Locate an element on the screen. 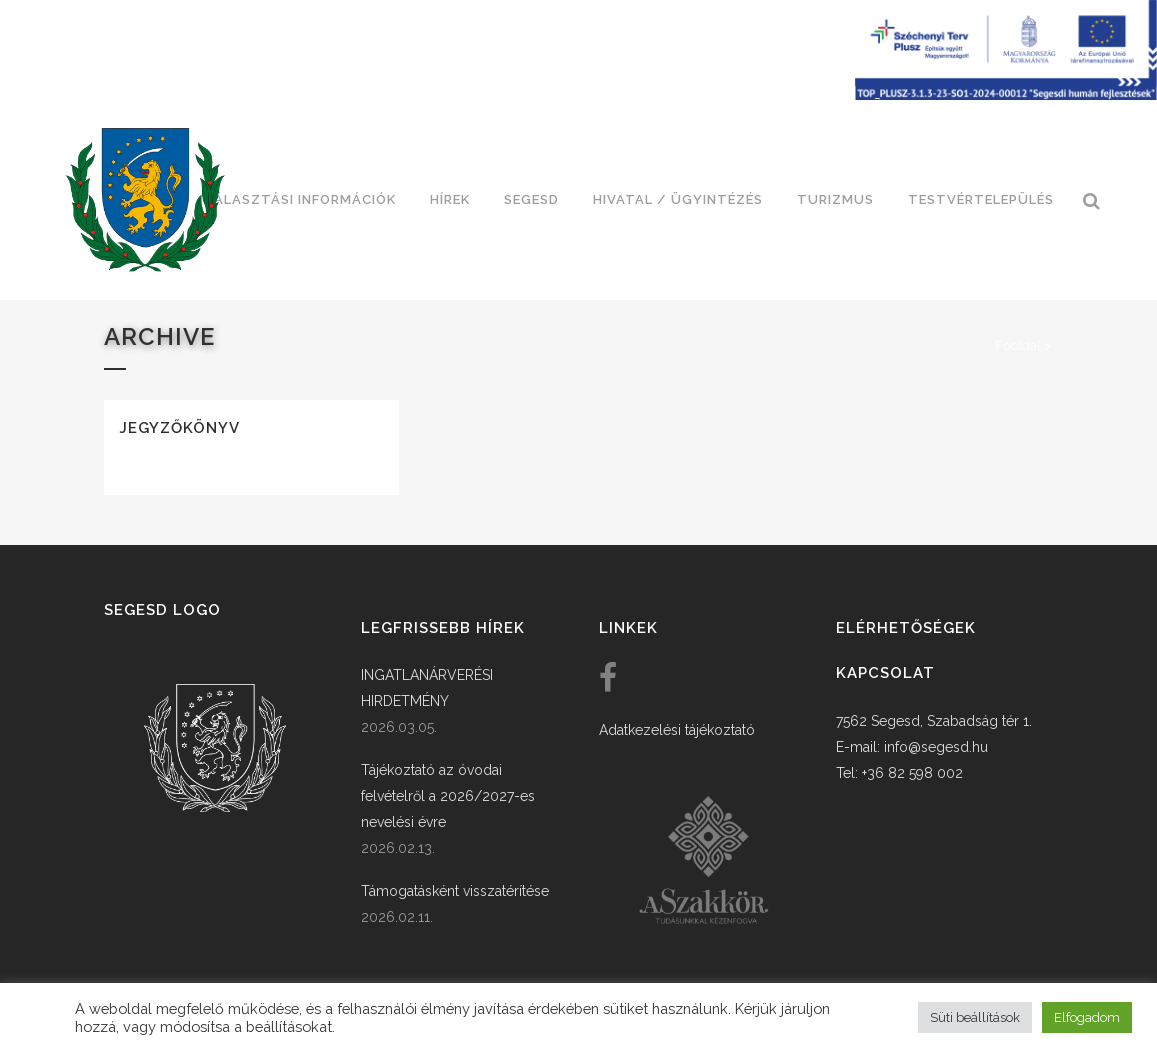  [Széchenyi terv plusz - segesdi humán fejlesztések] is located at coordinates (1006, 95).